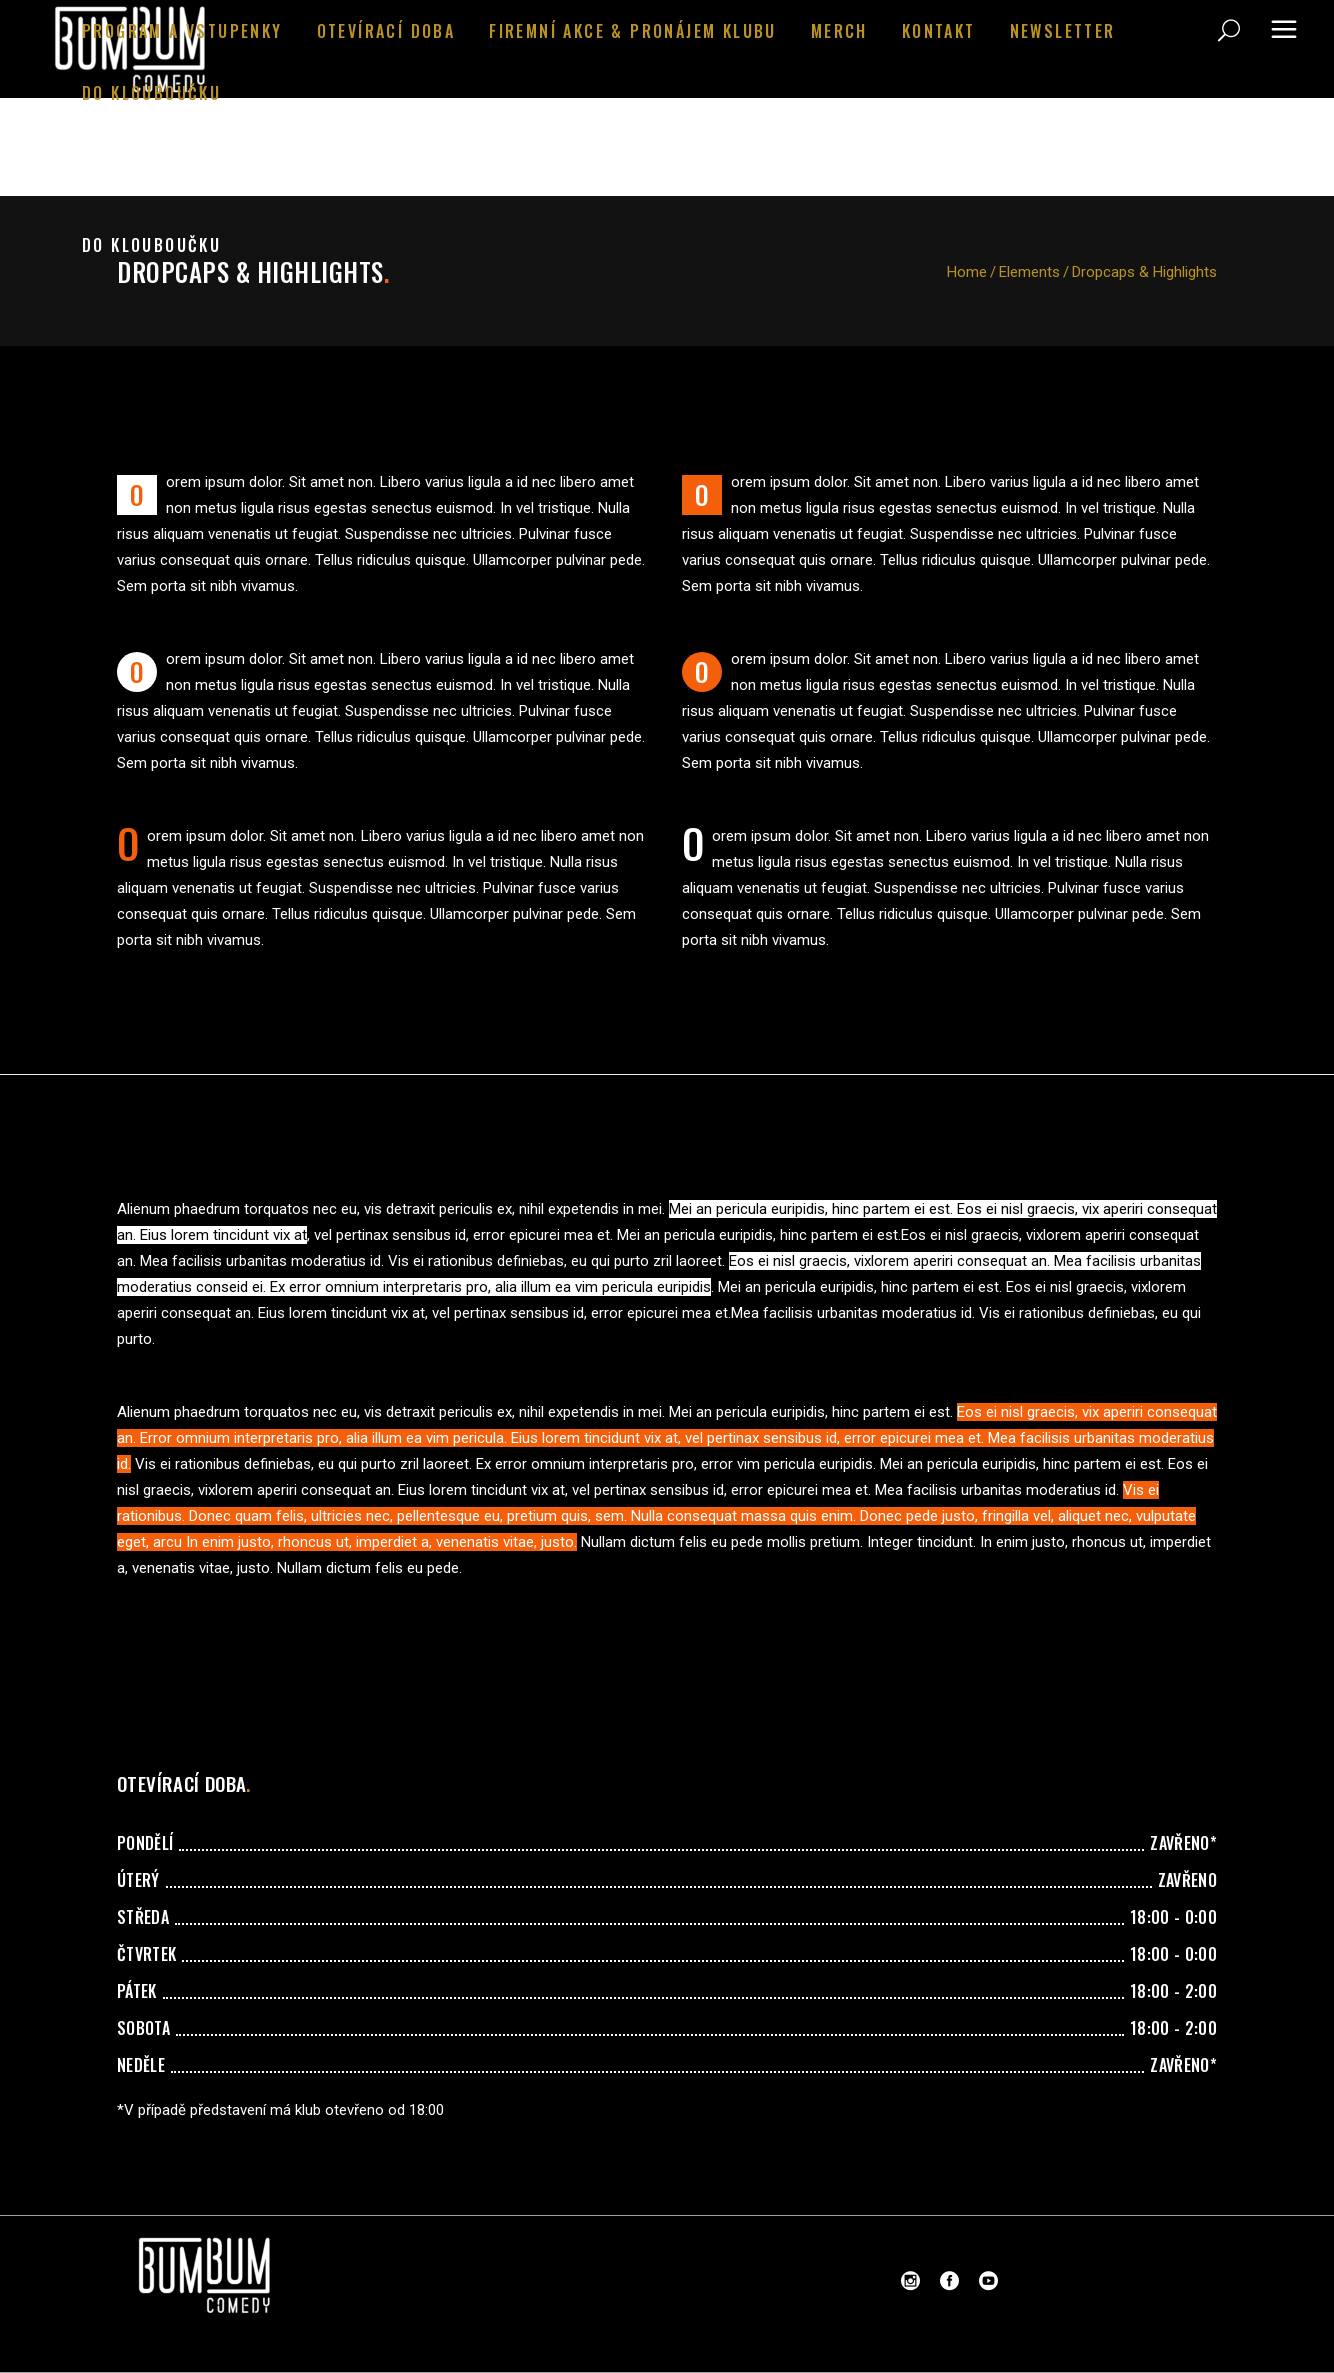 This screenshot has height=2373, width=1334. What do you see at coordinates (1029, 272) in the screenshot?
I see `Elements` at bounding box center [1029, 272].